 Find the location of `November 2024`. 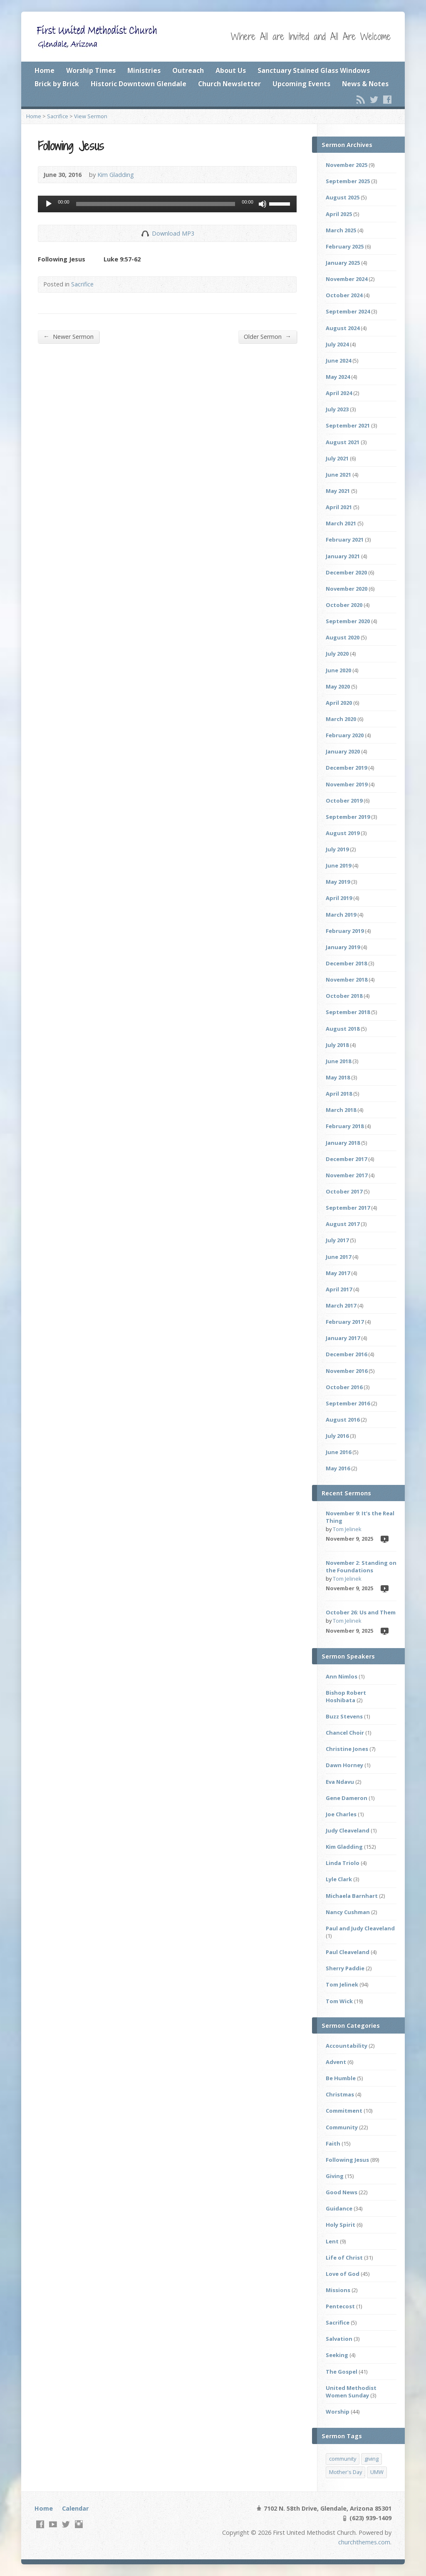

November 2024 is located at coordinates (346, 279).